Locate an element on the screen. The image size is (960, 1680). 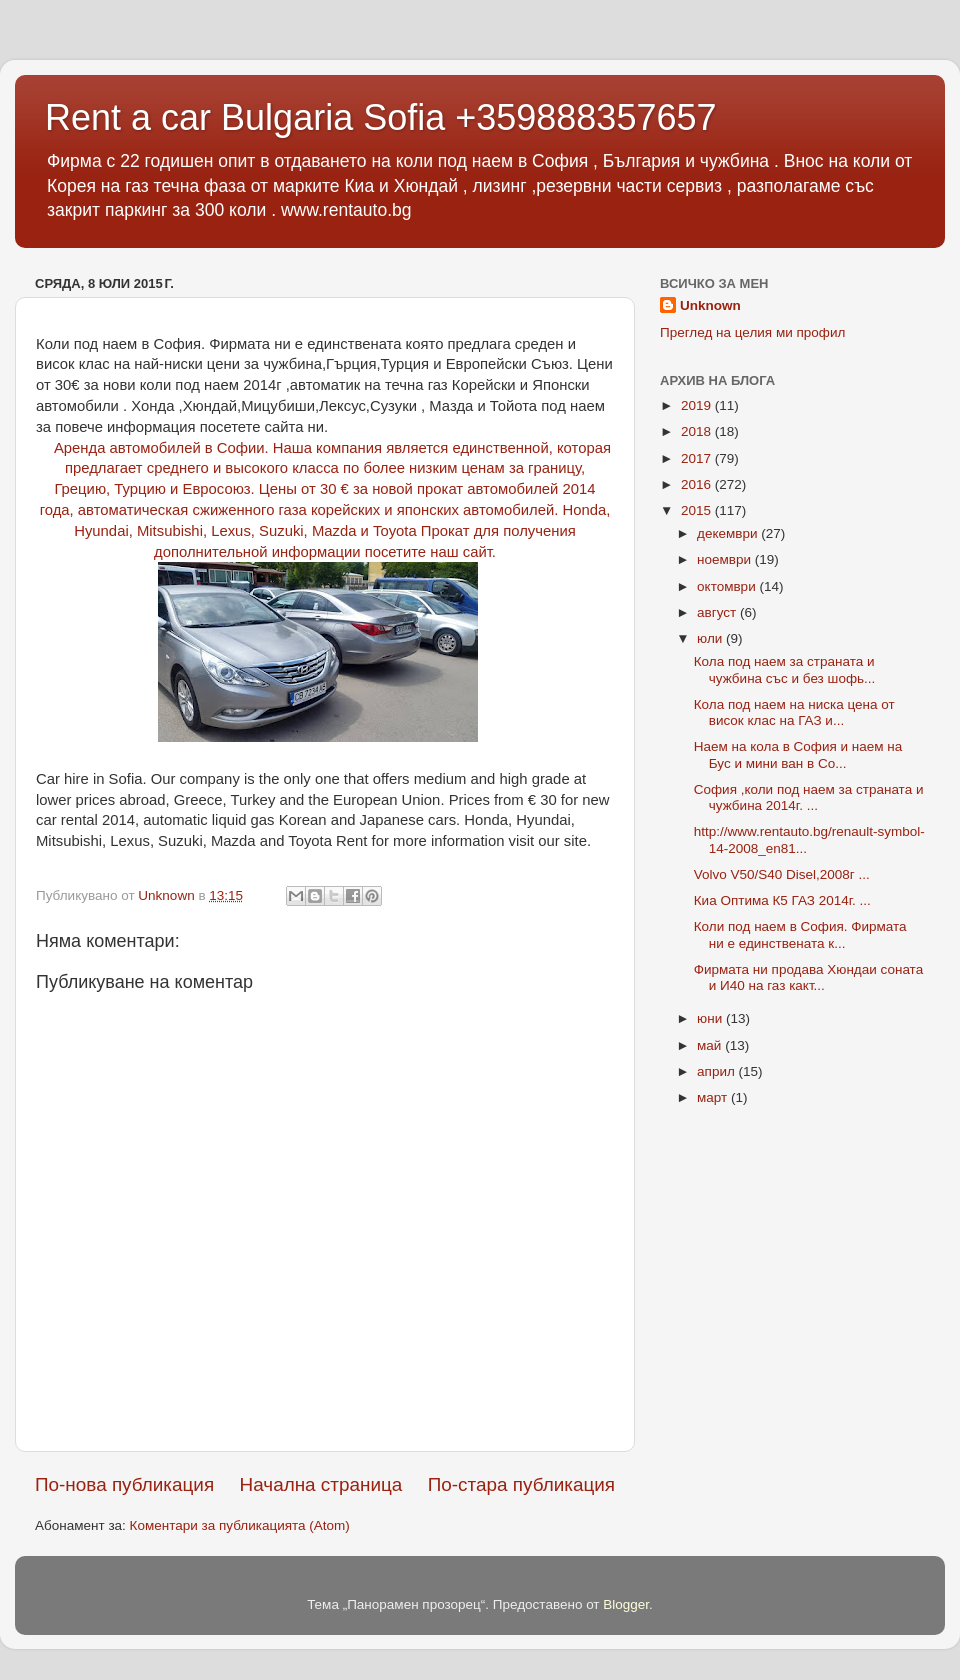
Blogger is located at coordinates (626, 1604).